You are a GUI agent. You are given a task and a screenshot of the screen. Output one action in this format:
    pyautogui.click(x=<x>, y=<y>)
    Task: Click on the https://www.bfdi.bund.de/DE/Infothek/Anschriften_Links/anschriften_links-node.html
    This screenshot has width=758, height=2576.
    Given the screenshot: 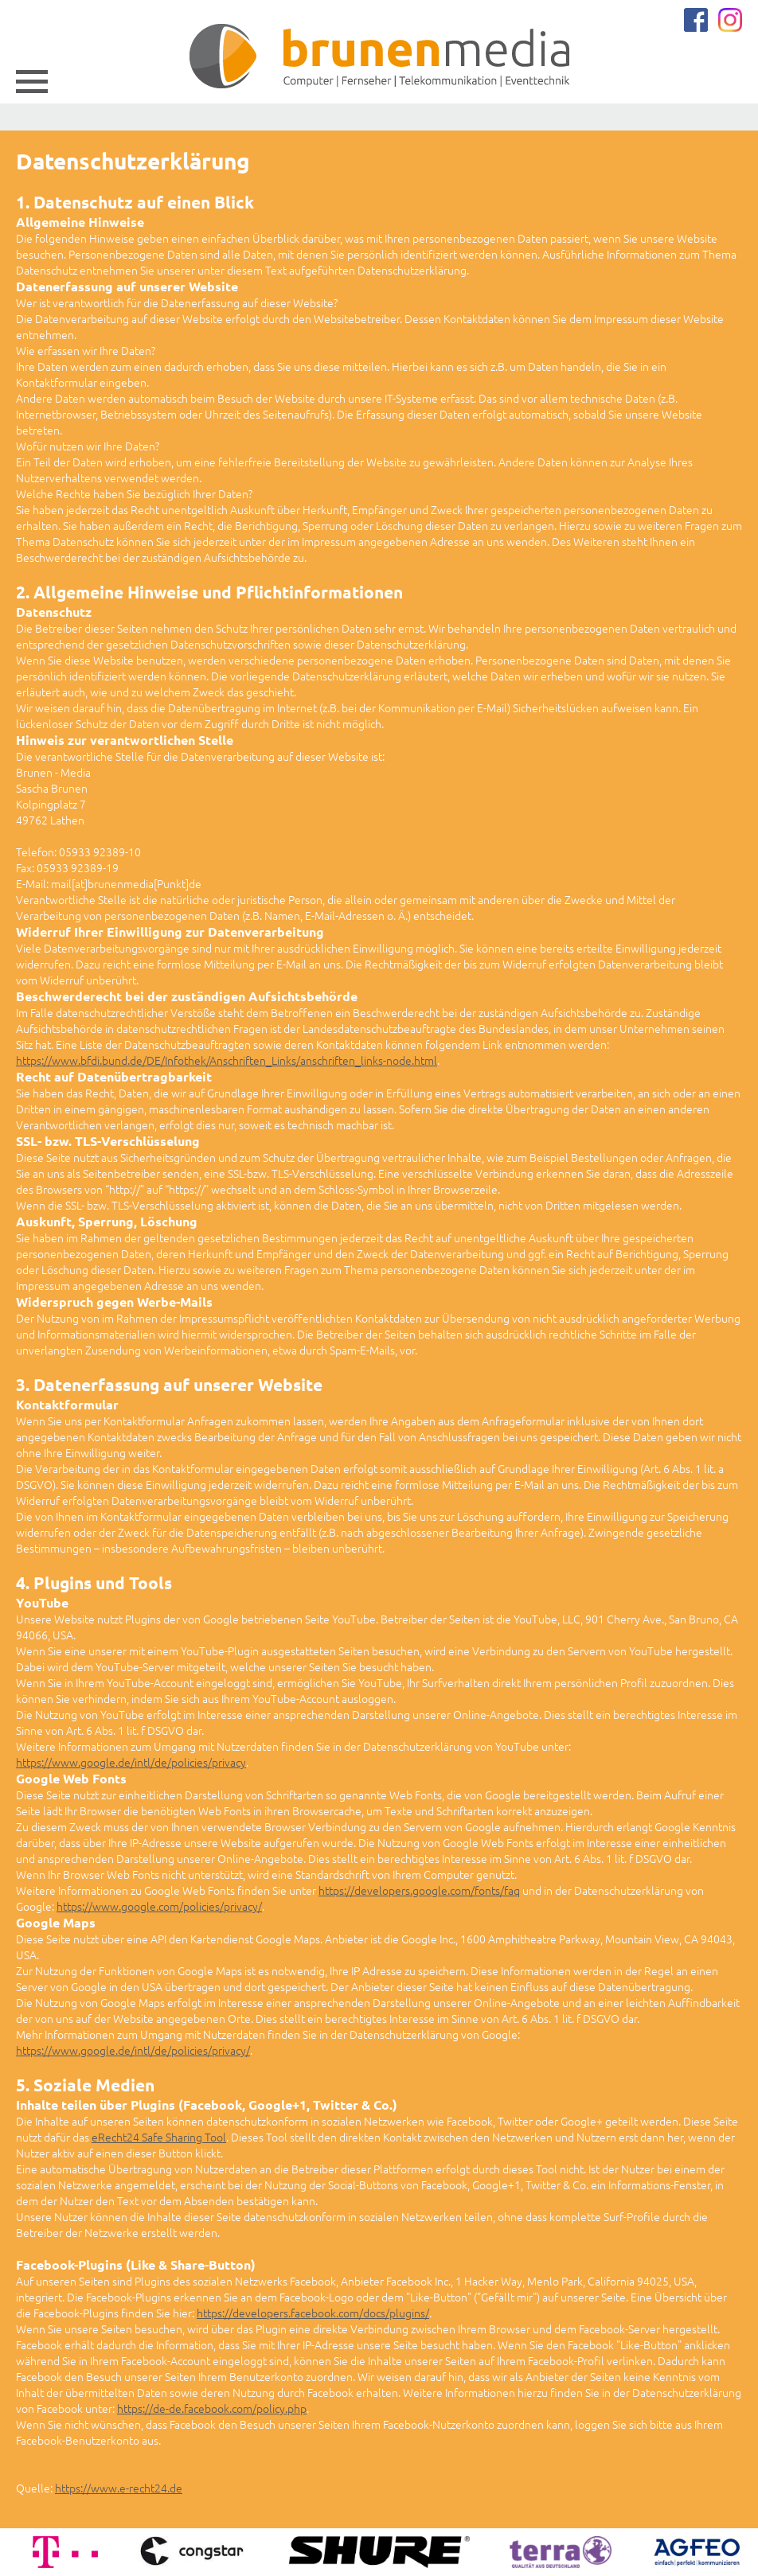 What is the action you would take?
    pyautogui.click(x=226, y=1060)
    